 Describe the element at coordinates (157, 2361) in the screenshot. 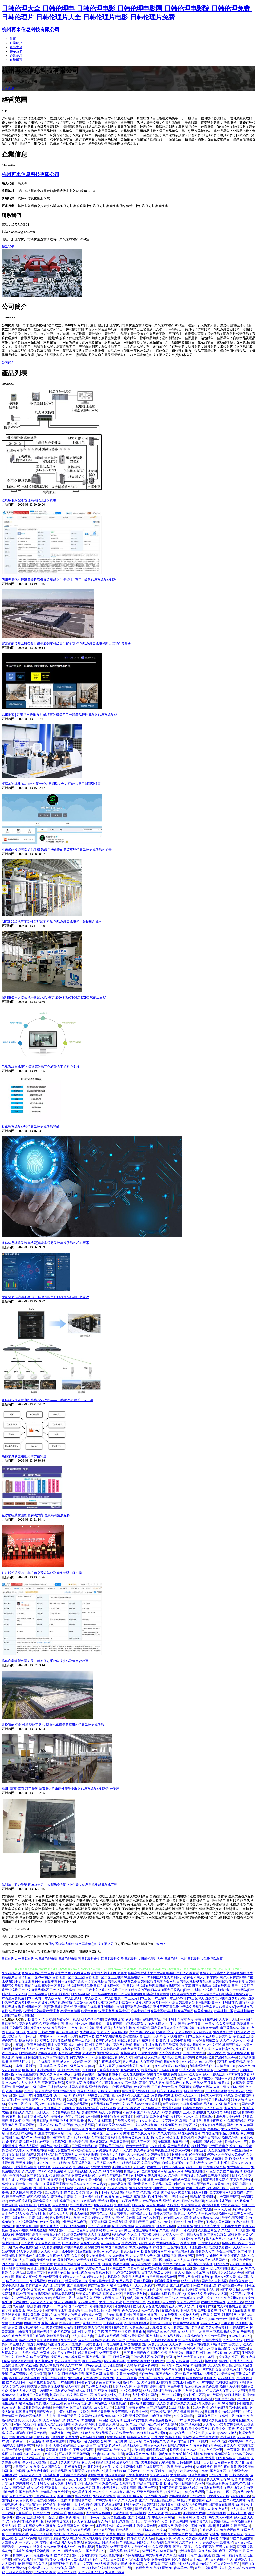

I see `性爱日韩` at that location.